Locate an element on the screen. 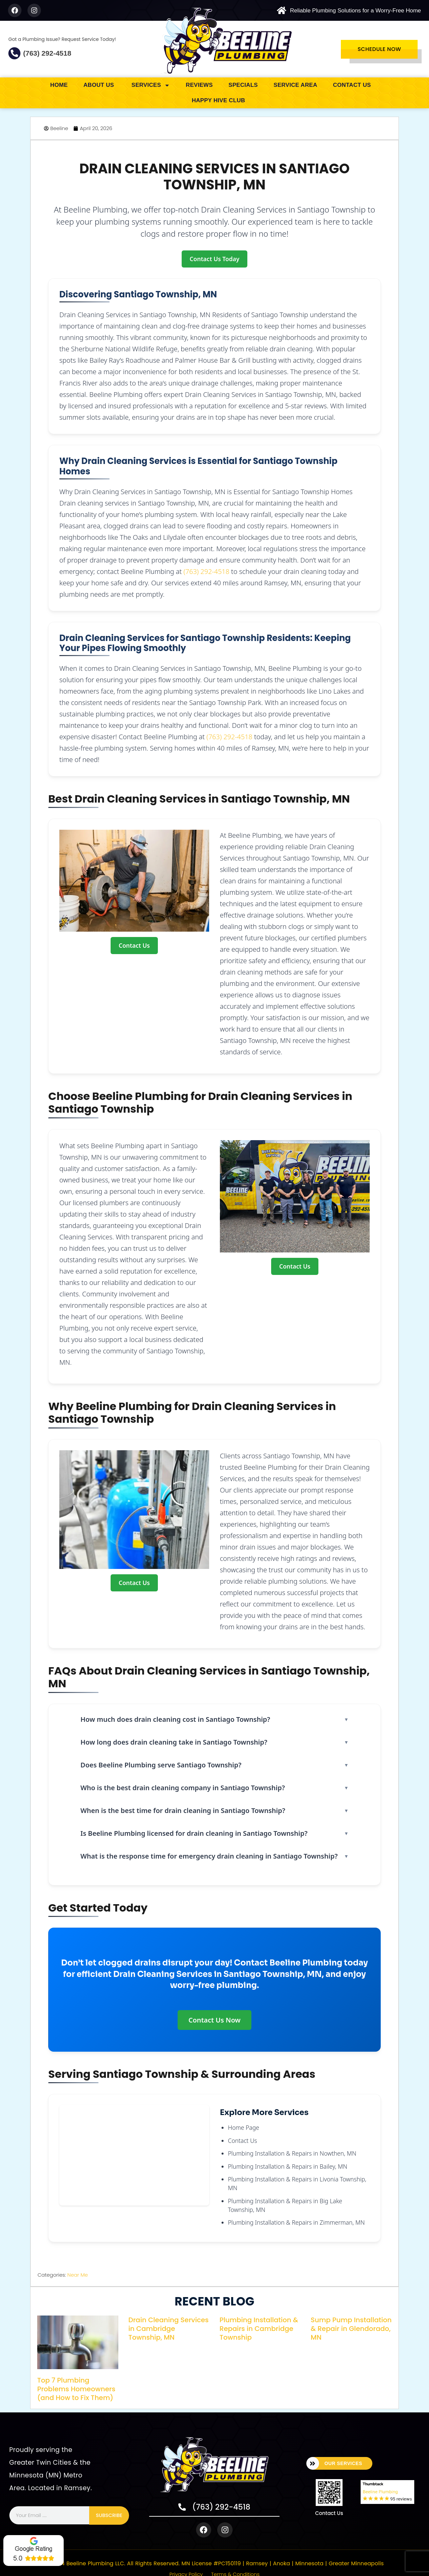 The width and height of the screenshot is (429, 2576). Drain Cleaning Services in Cambridge Township, MN is located at coordinates (168, 2328).